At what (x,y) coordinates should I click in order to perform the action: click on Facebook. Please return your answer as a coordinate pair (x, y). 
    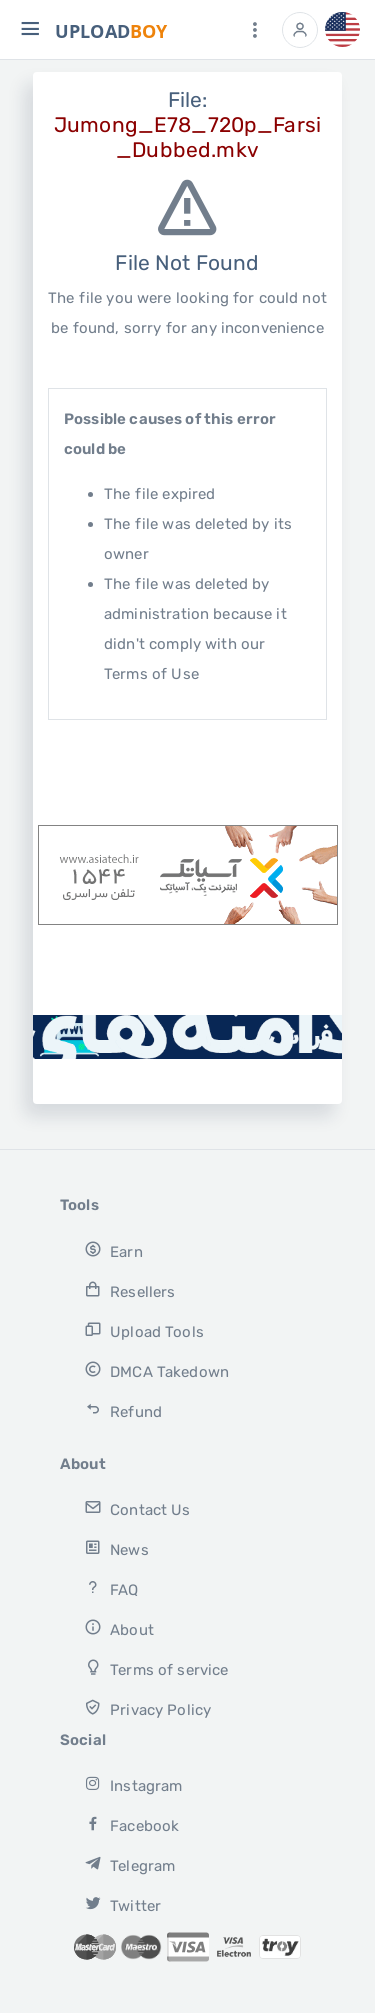
    Looking at the image, I should click on (131, 1824).